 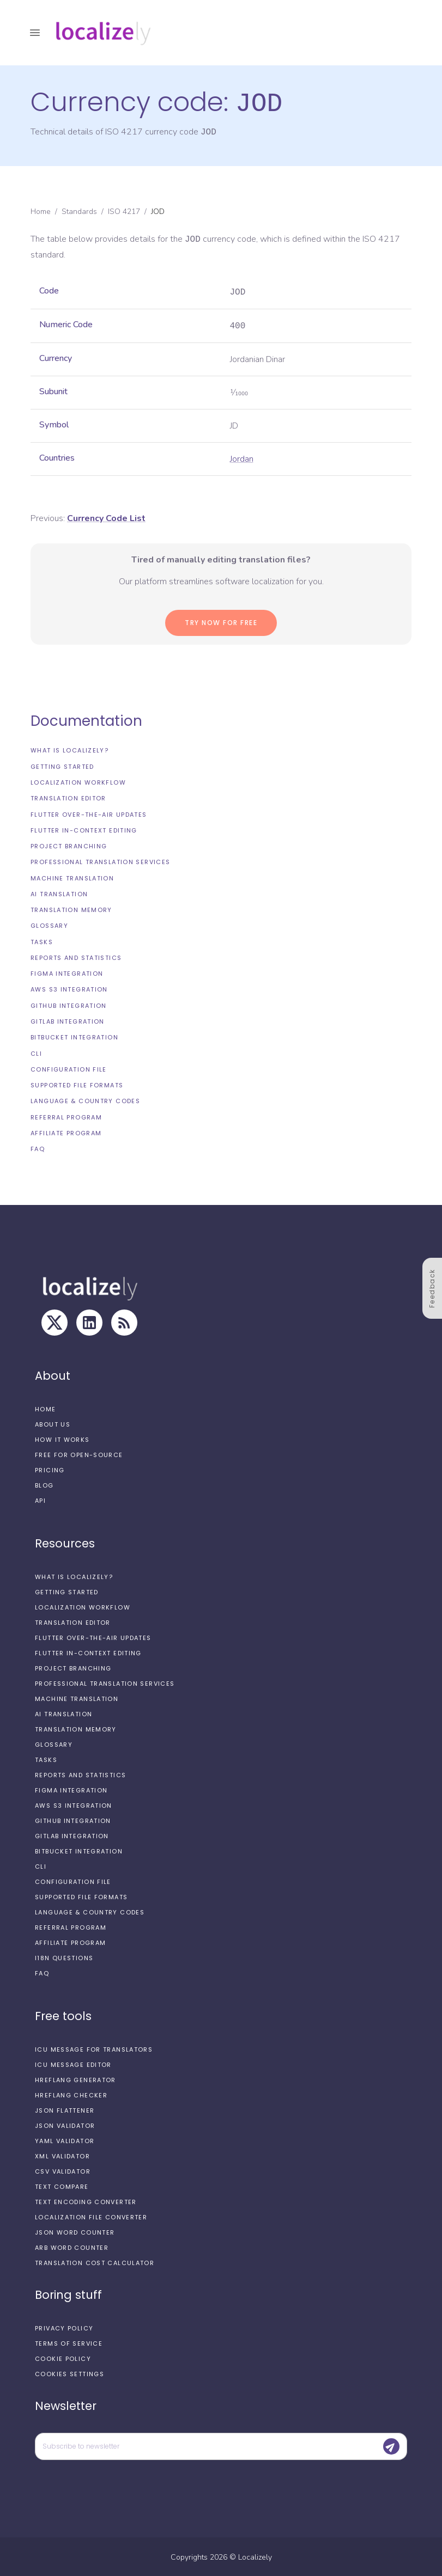 I want to click on [open drawer], so click(x=35, y=33).